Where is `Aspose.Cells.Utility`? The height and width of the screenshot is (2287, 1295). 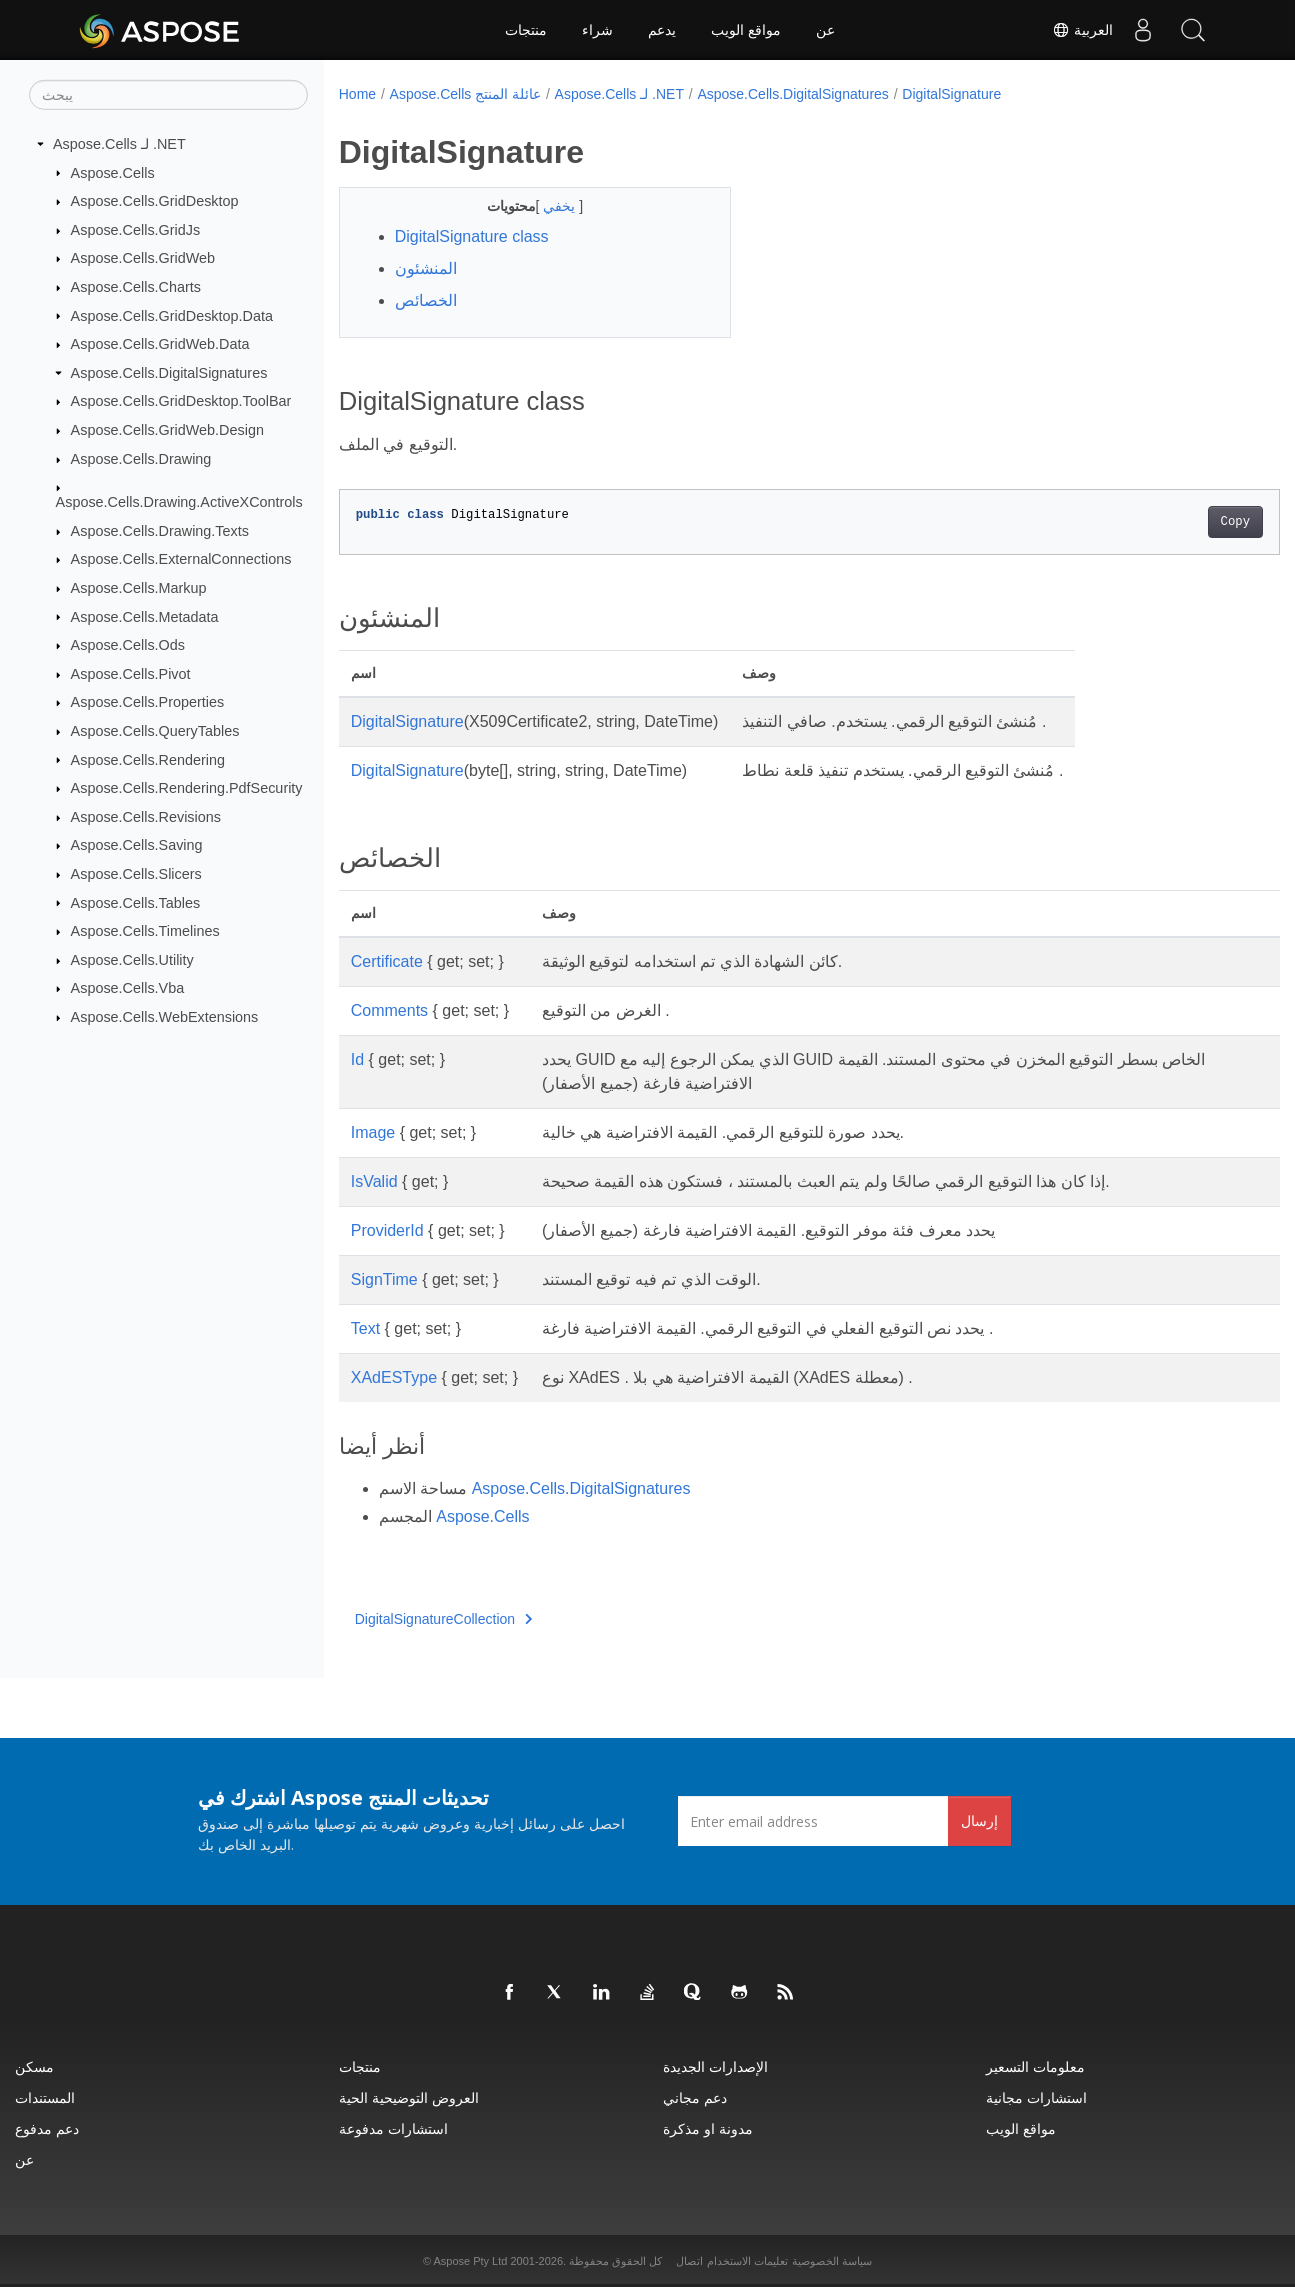
Aspose.Cells.Utility is located at coordinates (132, 960).